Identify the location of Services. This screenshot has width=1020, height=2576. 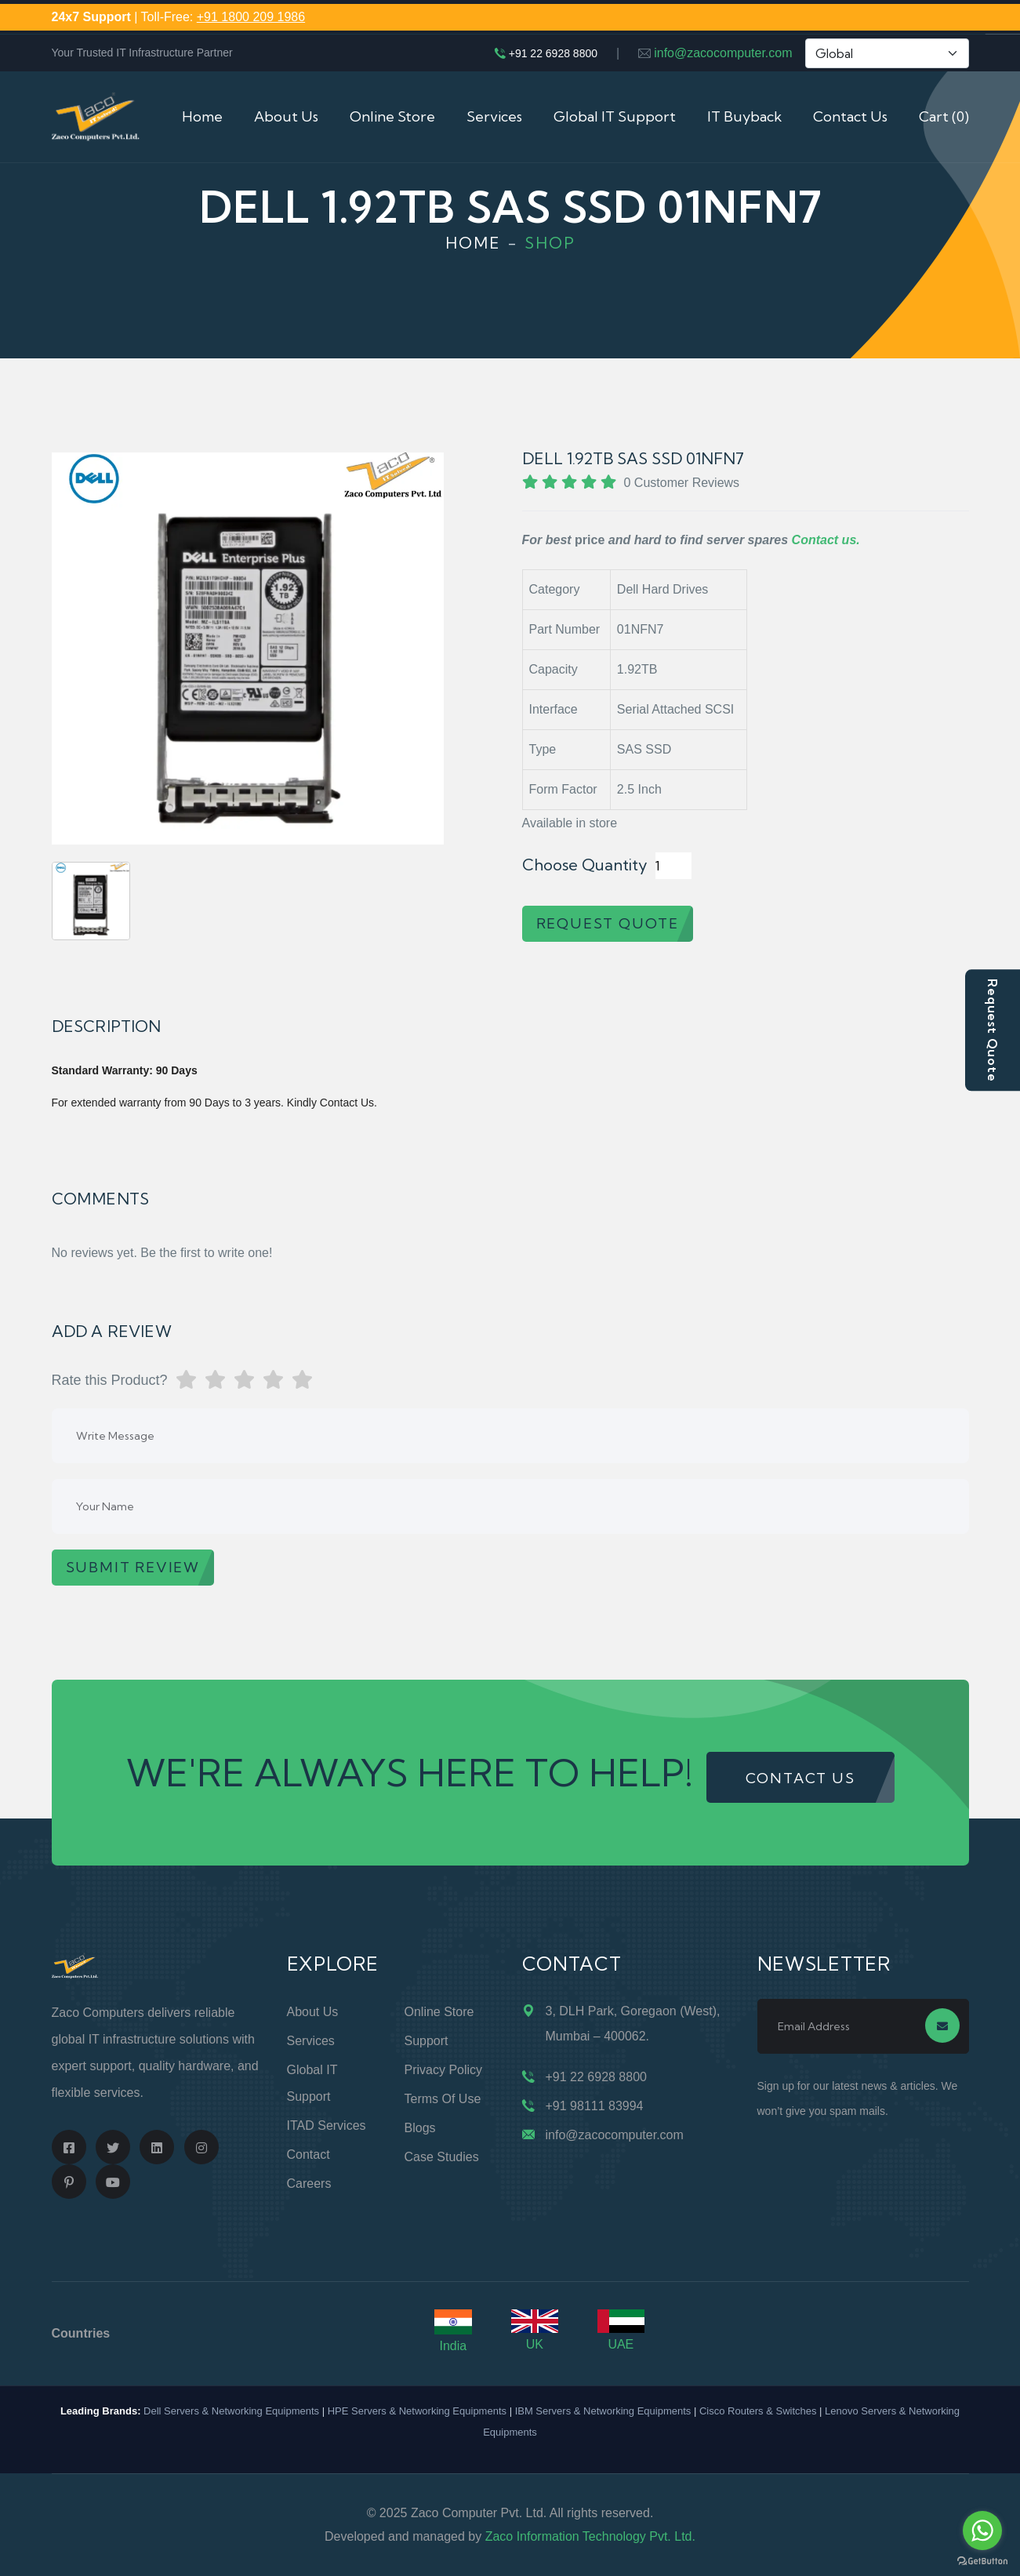
(494, 116).